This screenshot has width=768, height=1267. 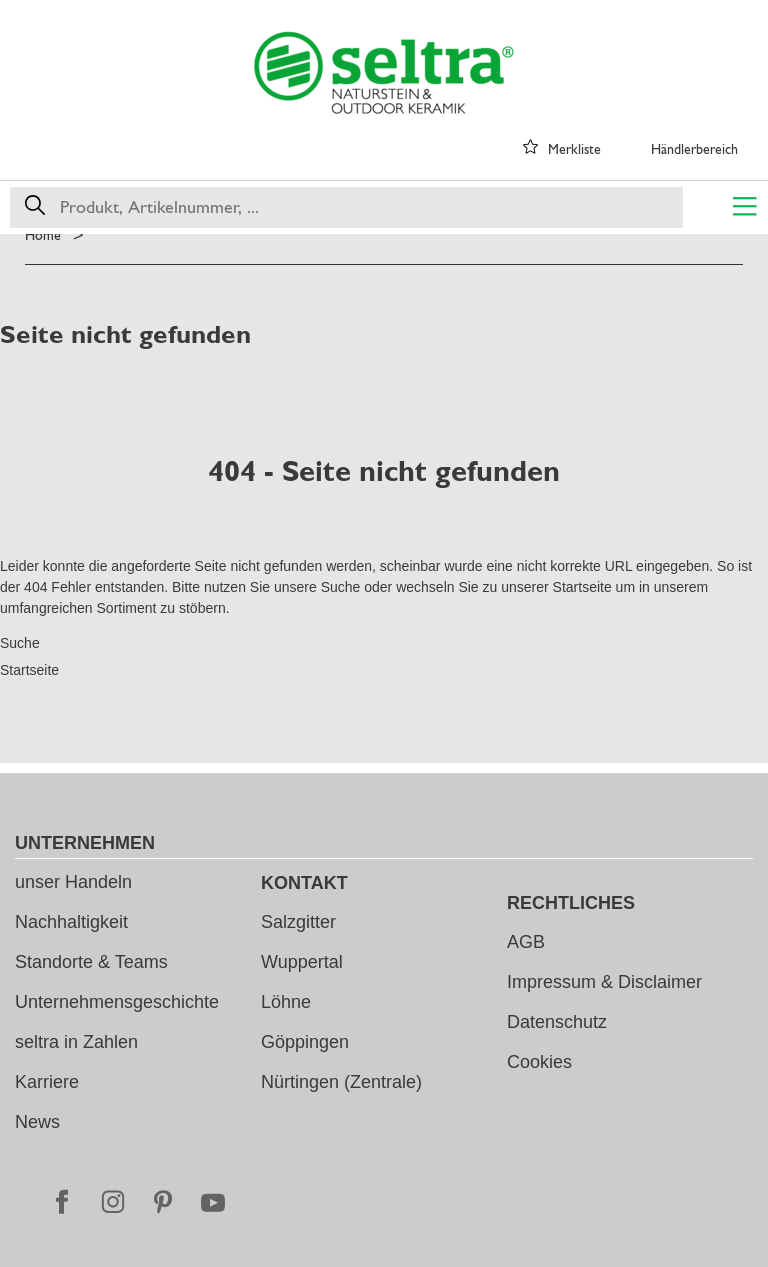 I want to click on Löhne, so click(x=286, y=1002).